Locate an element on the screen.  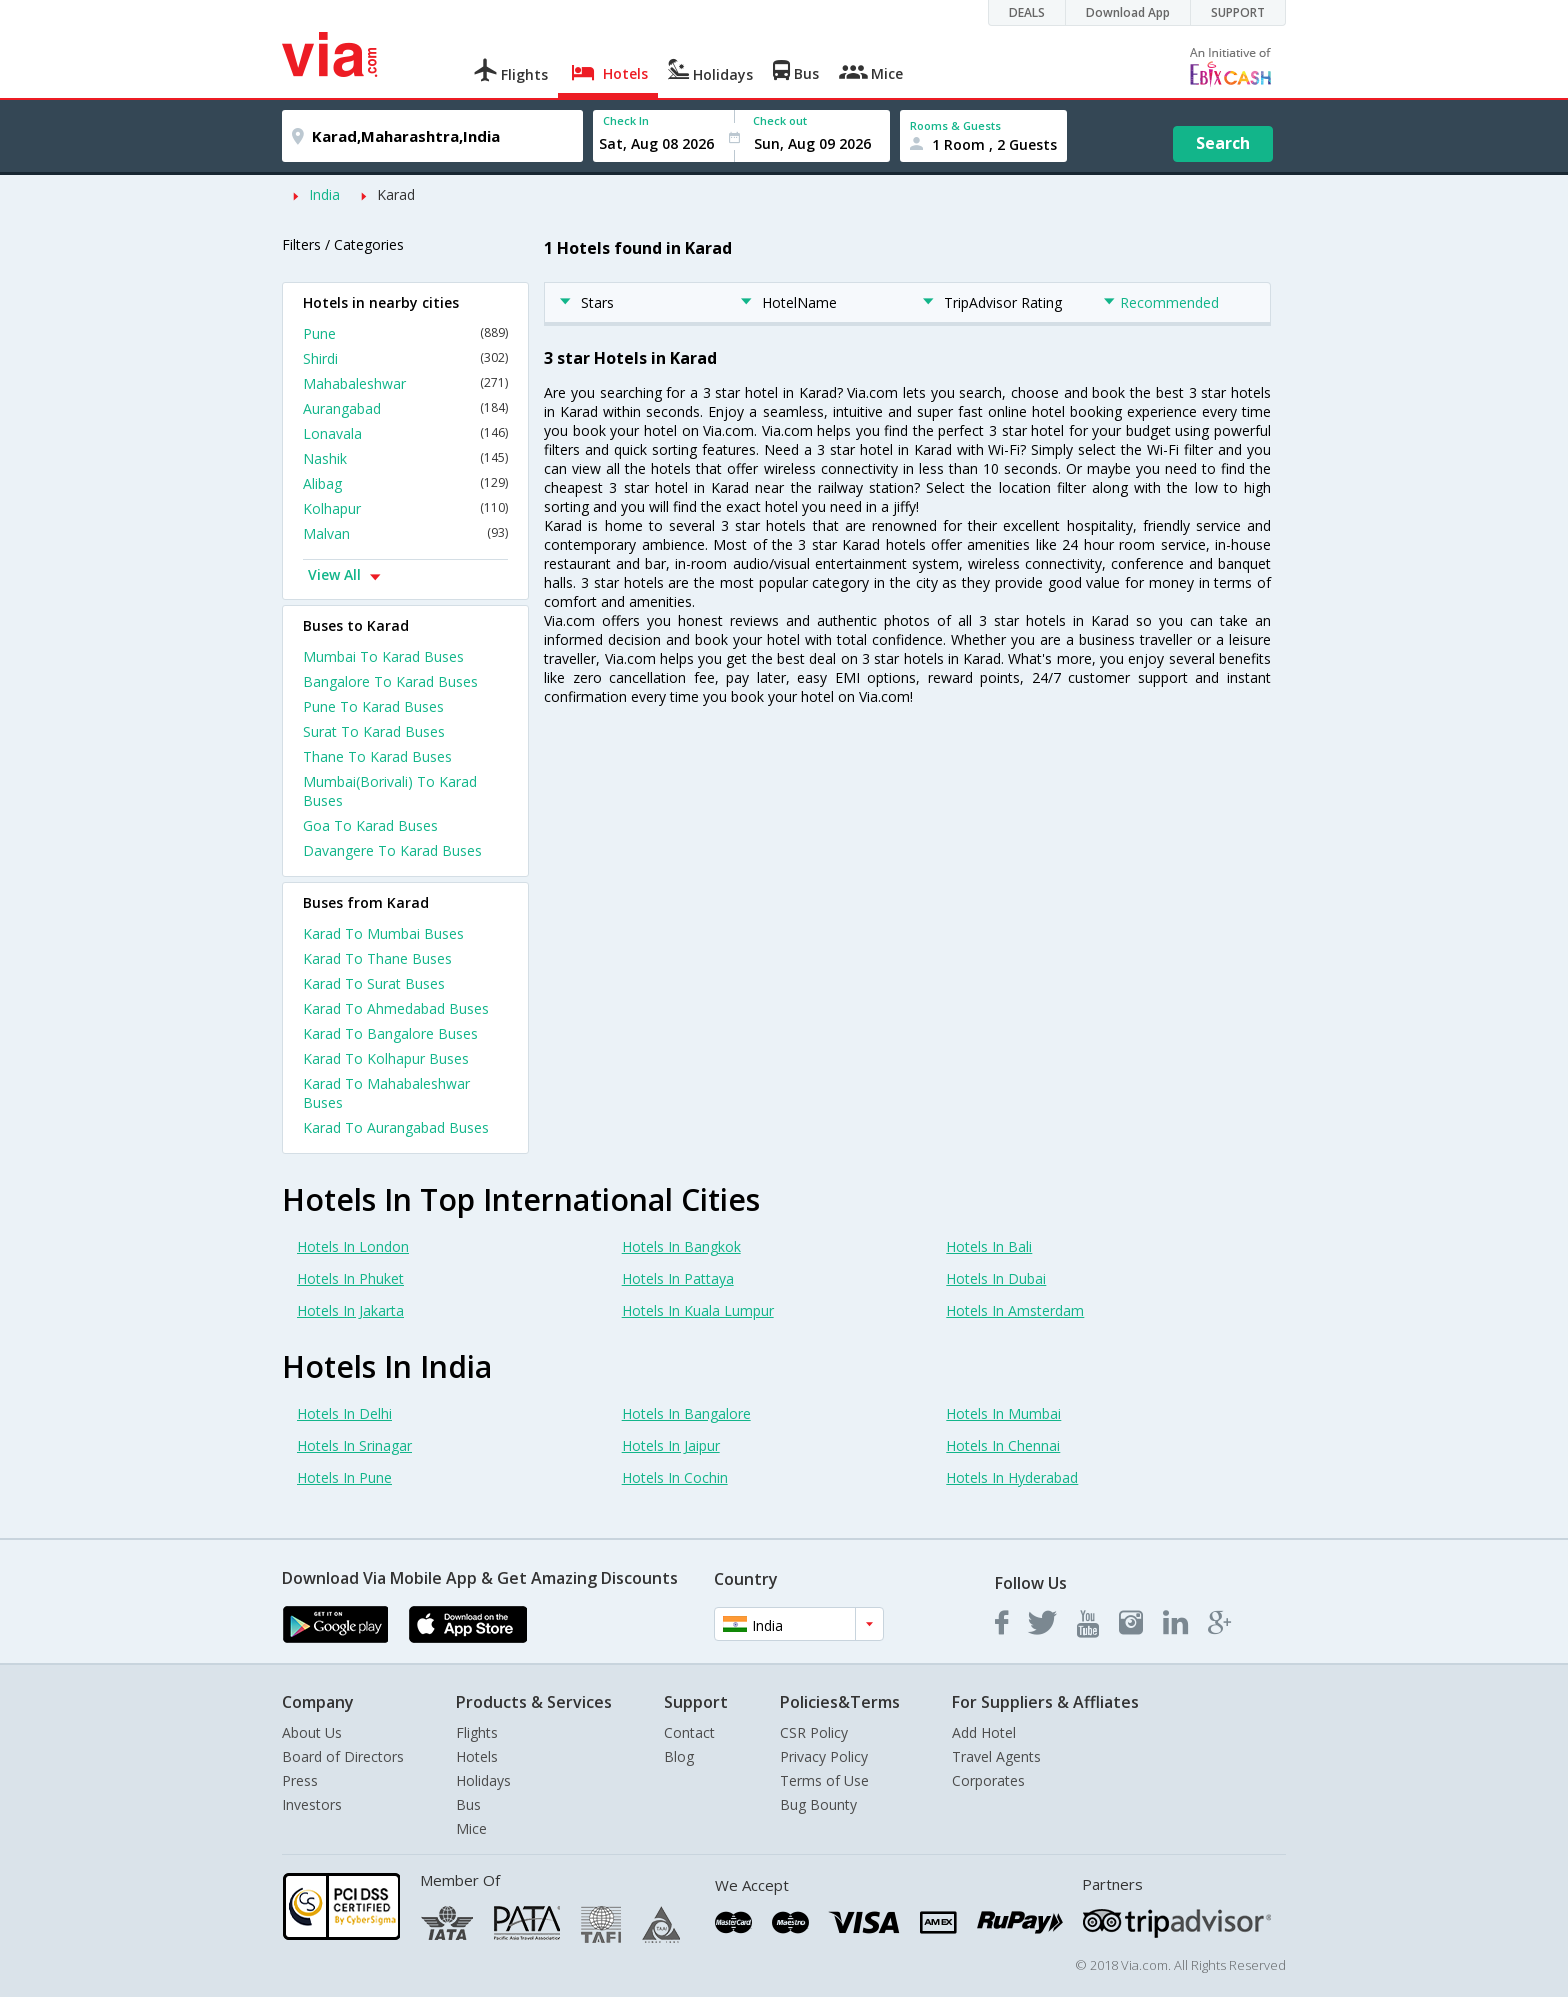
Hotels In Kuala Lumpur is located at coordinates (698, 1310).